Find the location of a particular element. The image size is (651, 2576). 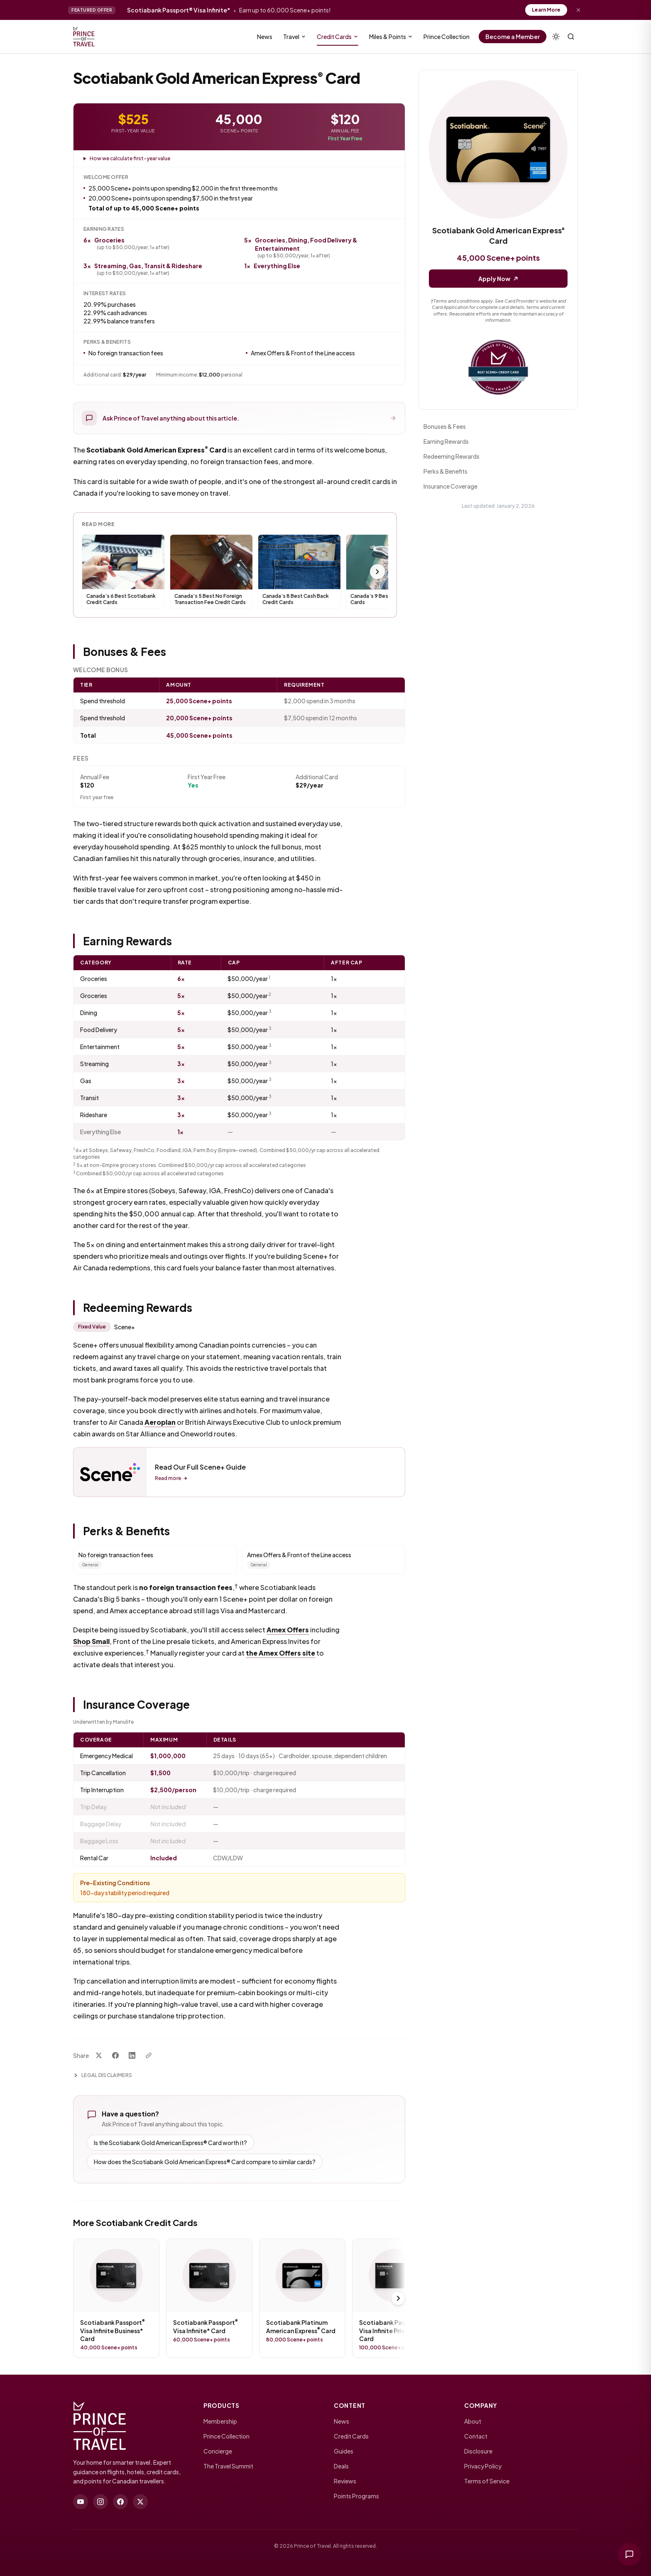

Deals is located at coordinates (341, 2466).